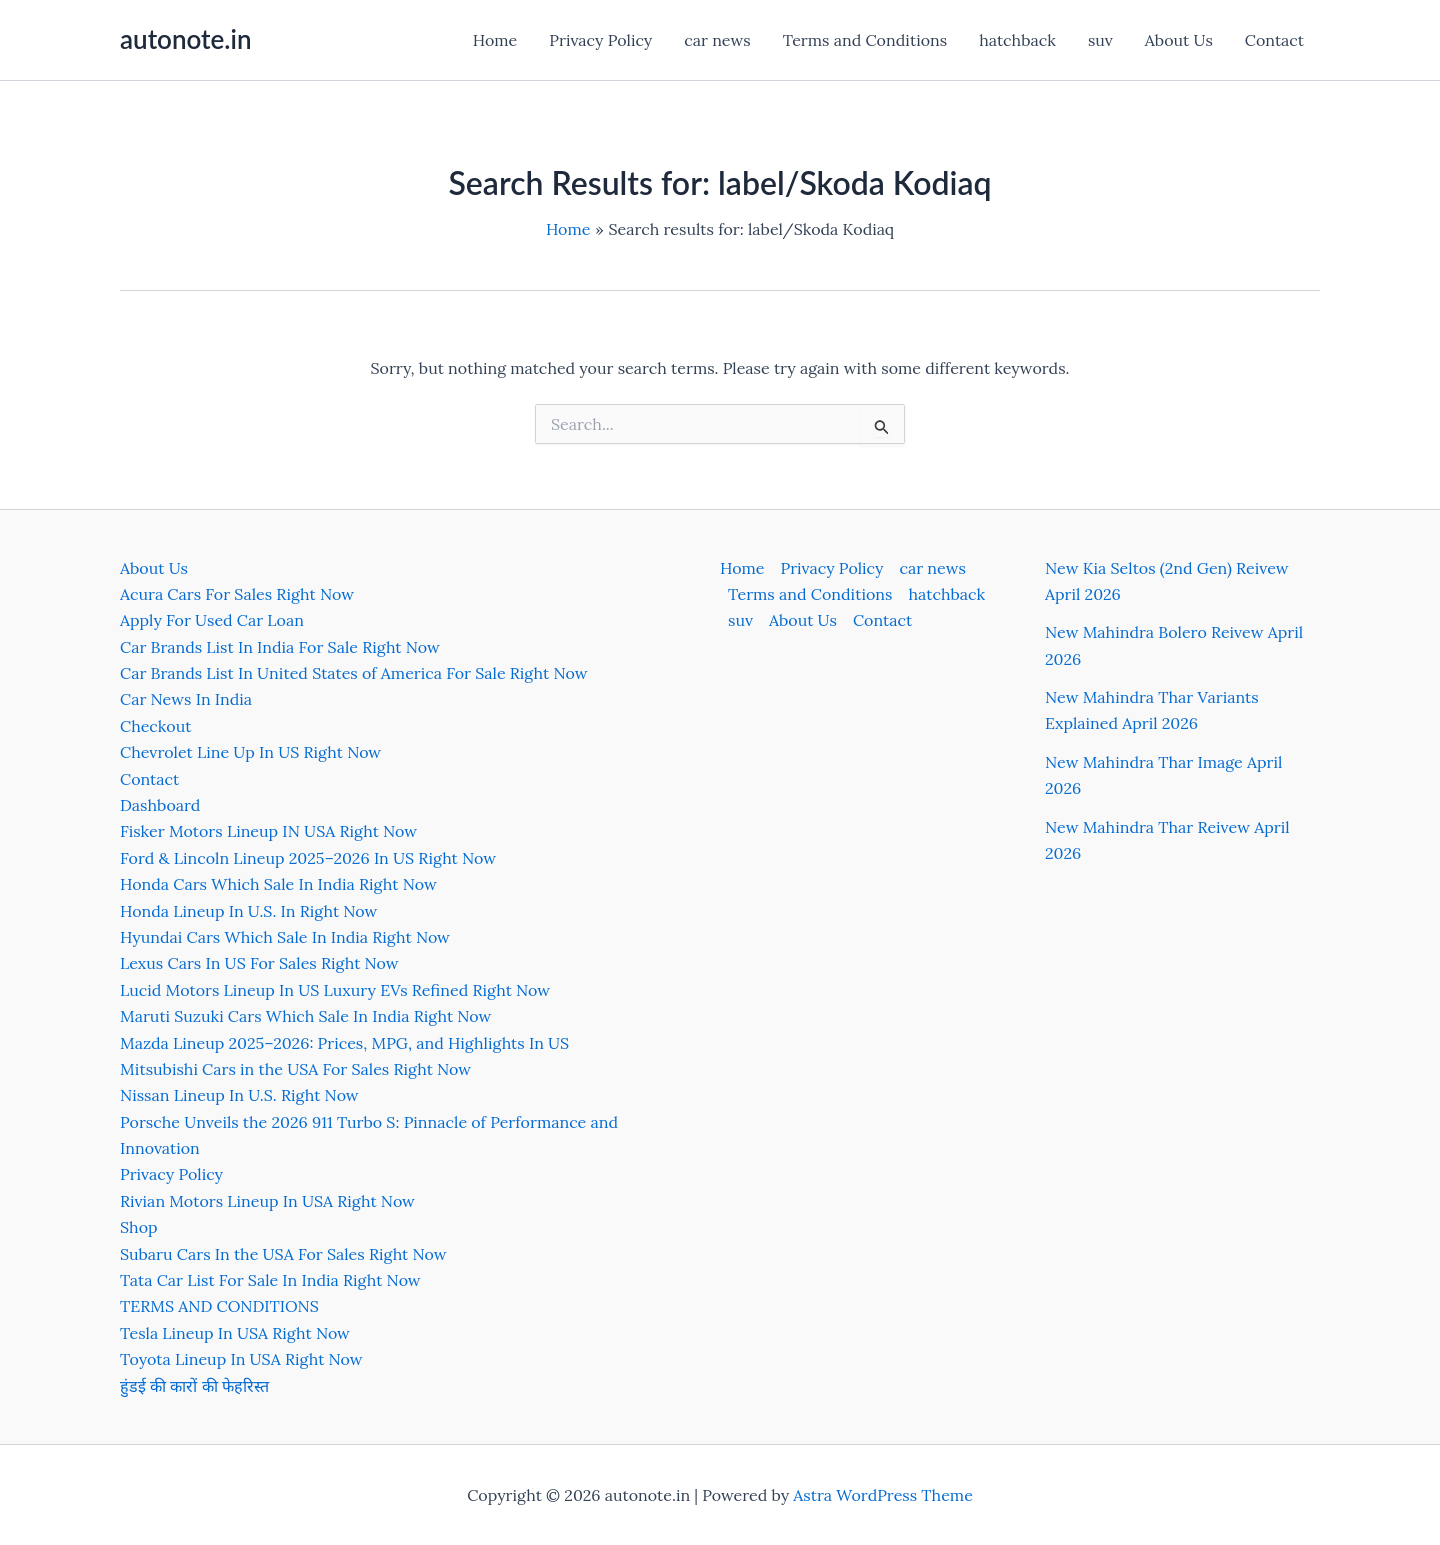 The width and height of the screenshot is (1440, 1545). Describe the element at coordinates (283, 1254) in the screenshot. I see `Subaru Cars In the USA For Sales Right Now` at that location.